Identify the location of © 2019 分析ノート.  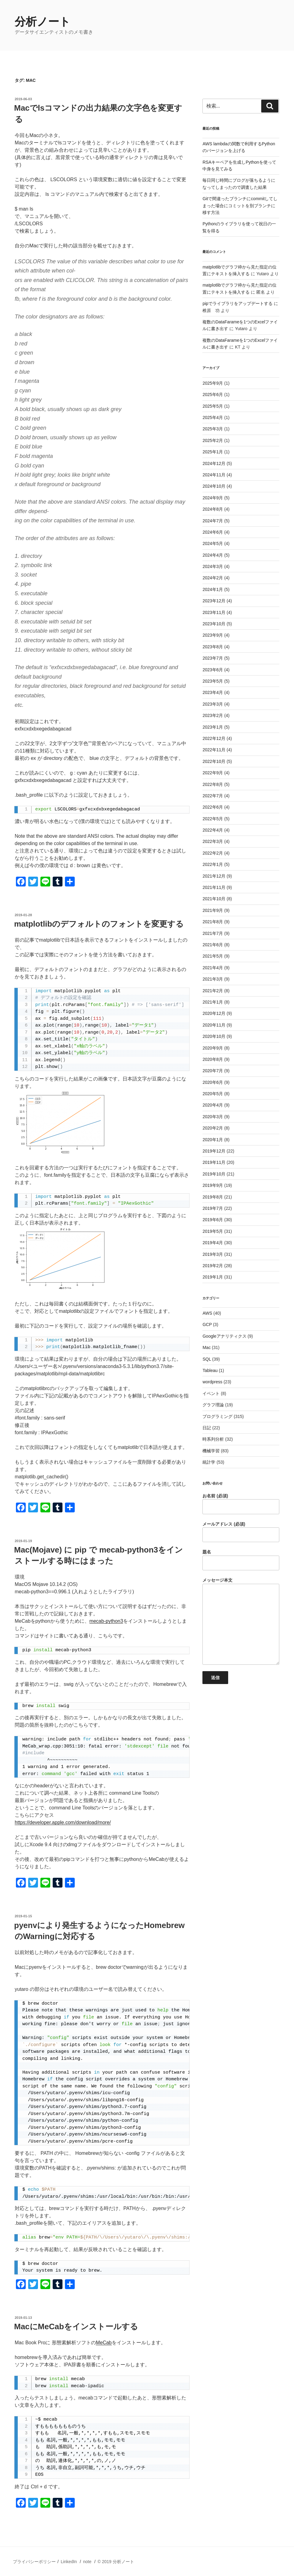
(115, 2561).